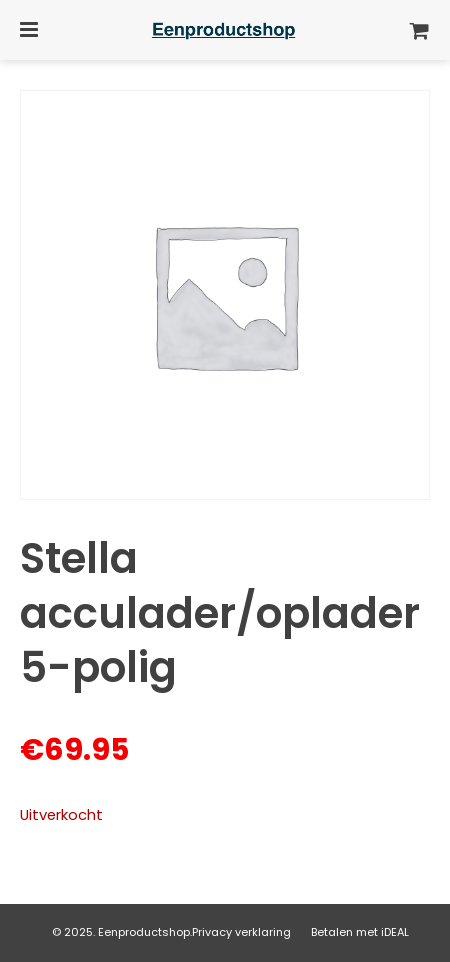 The width and height of the screenshot is (450, 962). I want to click on Eenproductshop, so click(144, 932).